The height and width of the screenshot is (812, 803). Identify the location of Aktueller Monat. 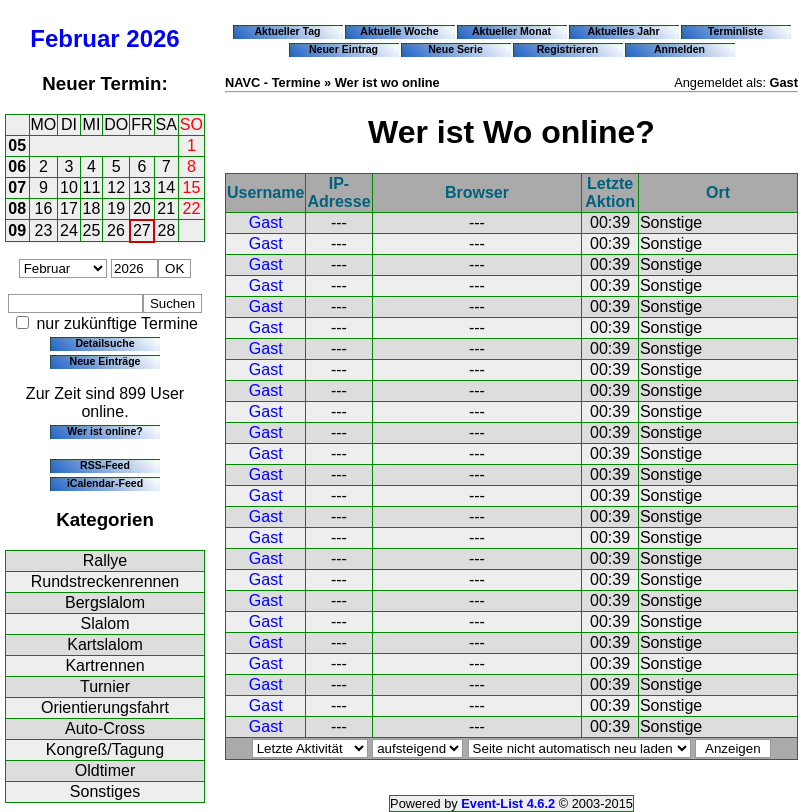
(511, 31).